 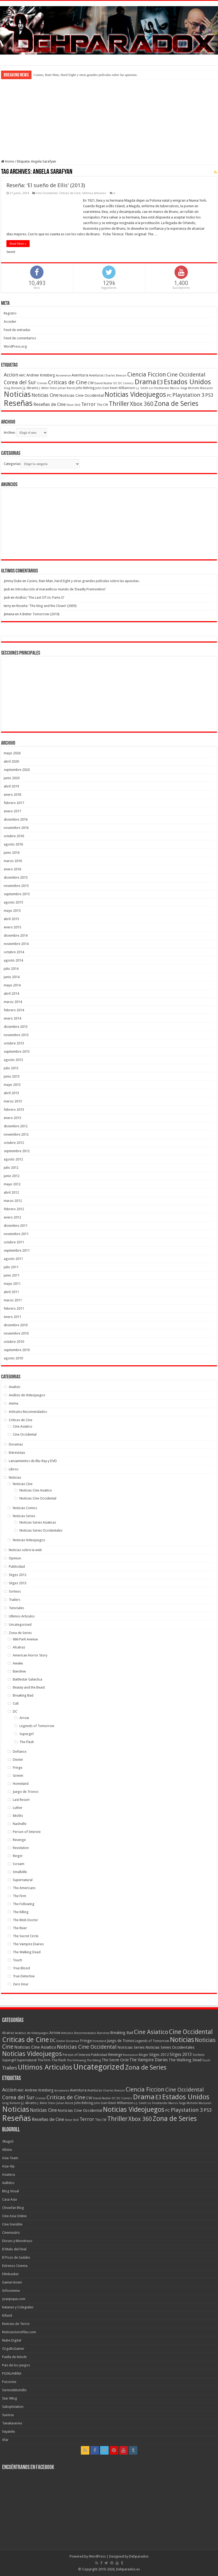 What do you see at coordinates (206, 2060) in the screenshot?
I see `Touch [Touch (5 elementos)]` at bounding box center [206, 2060].